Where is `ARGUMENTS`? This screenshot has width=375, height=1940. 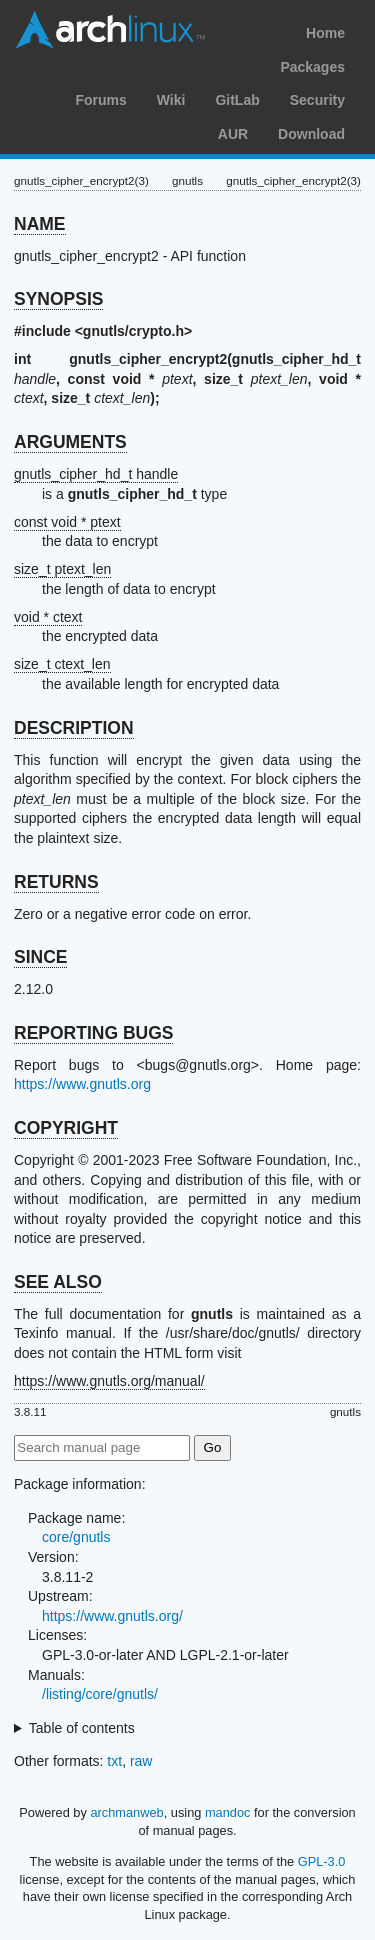
ARGUMENTS is located at coordinates (70, 442).